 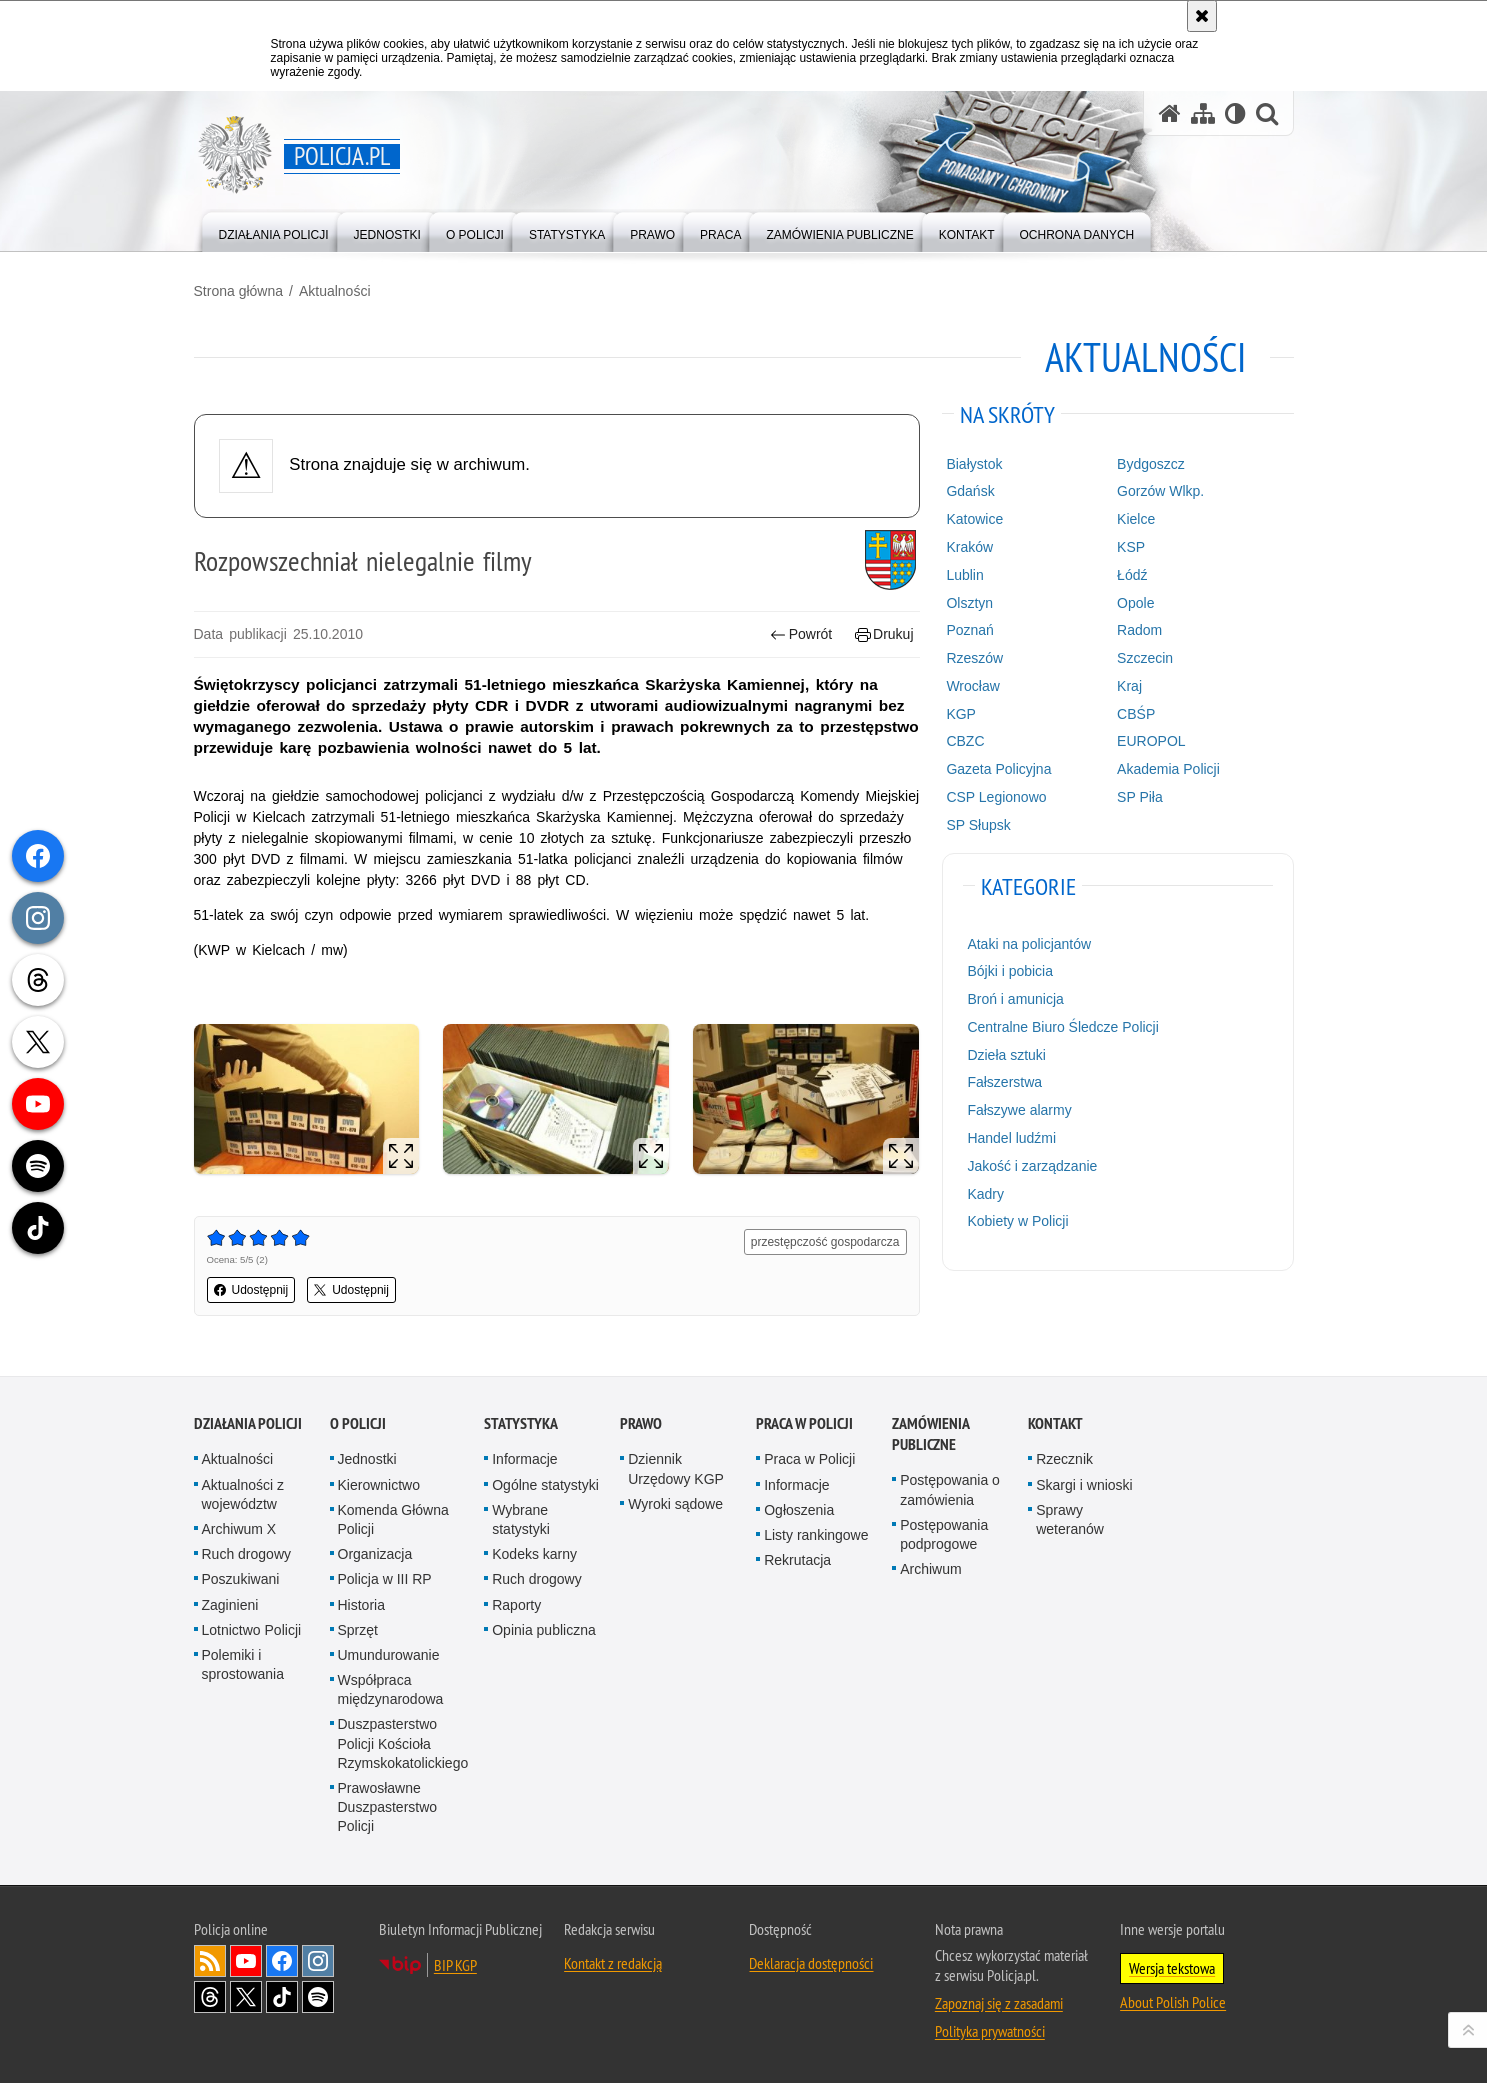 I want to click on BIP KGP [BIP KGP. Uwaga. Ten link otwiera nowe okno.], so click(x=455, y=1965).